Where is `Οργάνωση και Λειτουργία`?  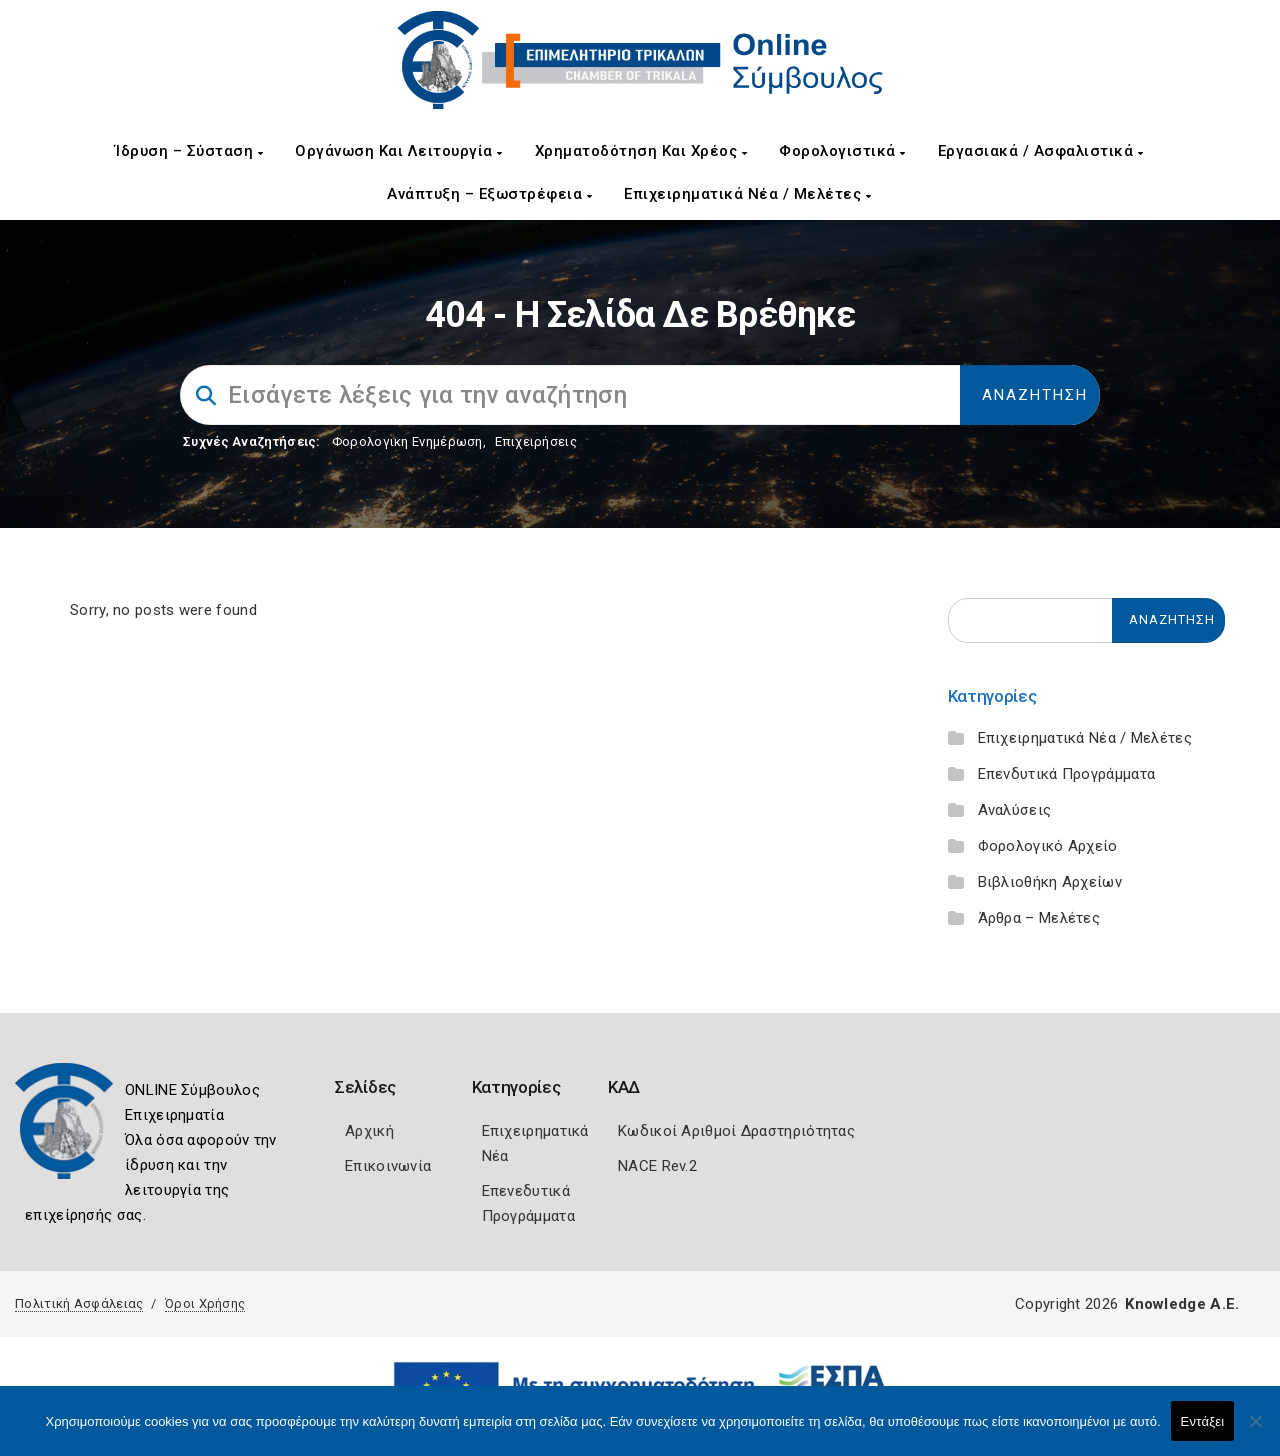 Οργάνωση και Λειτουργία is located at coordinates (399, 151).